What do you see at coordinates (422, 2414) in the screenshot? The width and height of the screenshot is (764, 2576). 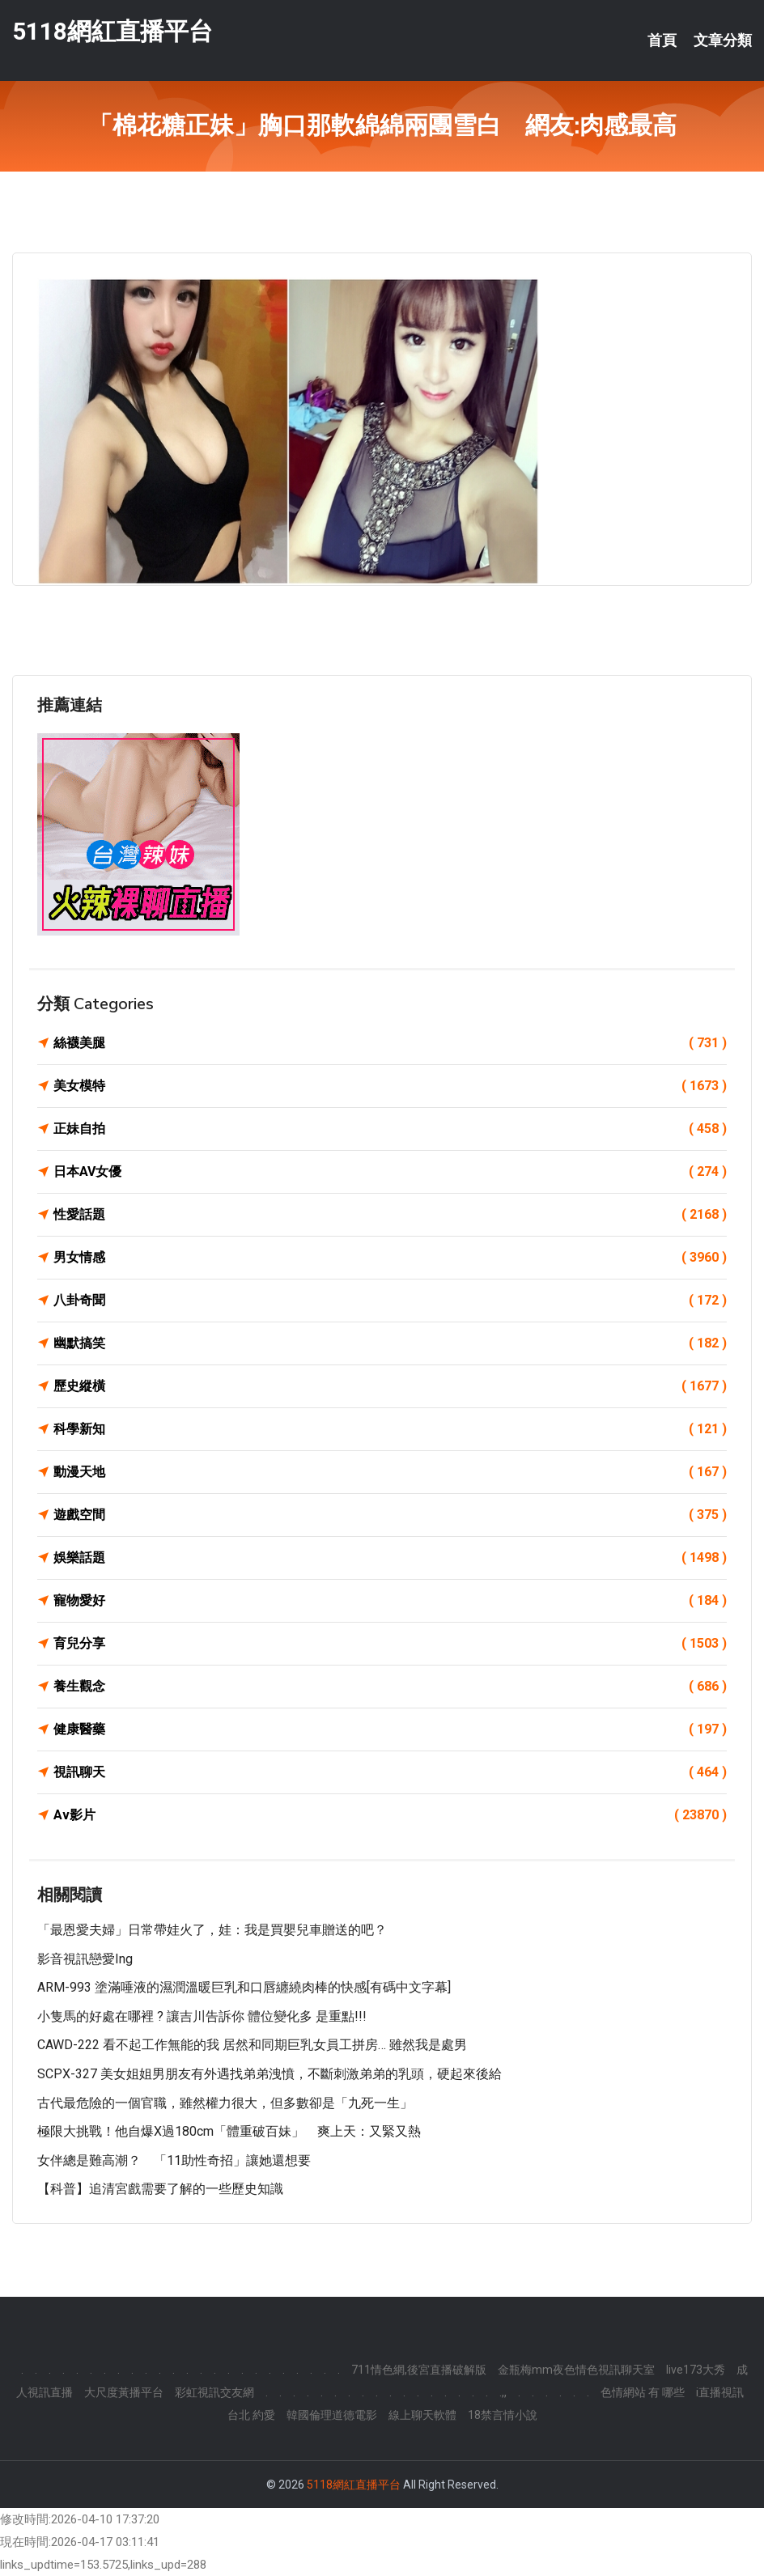 I see `線上聊天軟體` at bounding box center [422, 2414].